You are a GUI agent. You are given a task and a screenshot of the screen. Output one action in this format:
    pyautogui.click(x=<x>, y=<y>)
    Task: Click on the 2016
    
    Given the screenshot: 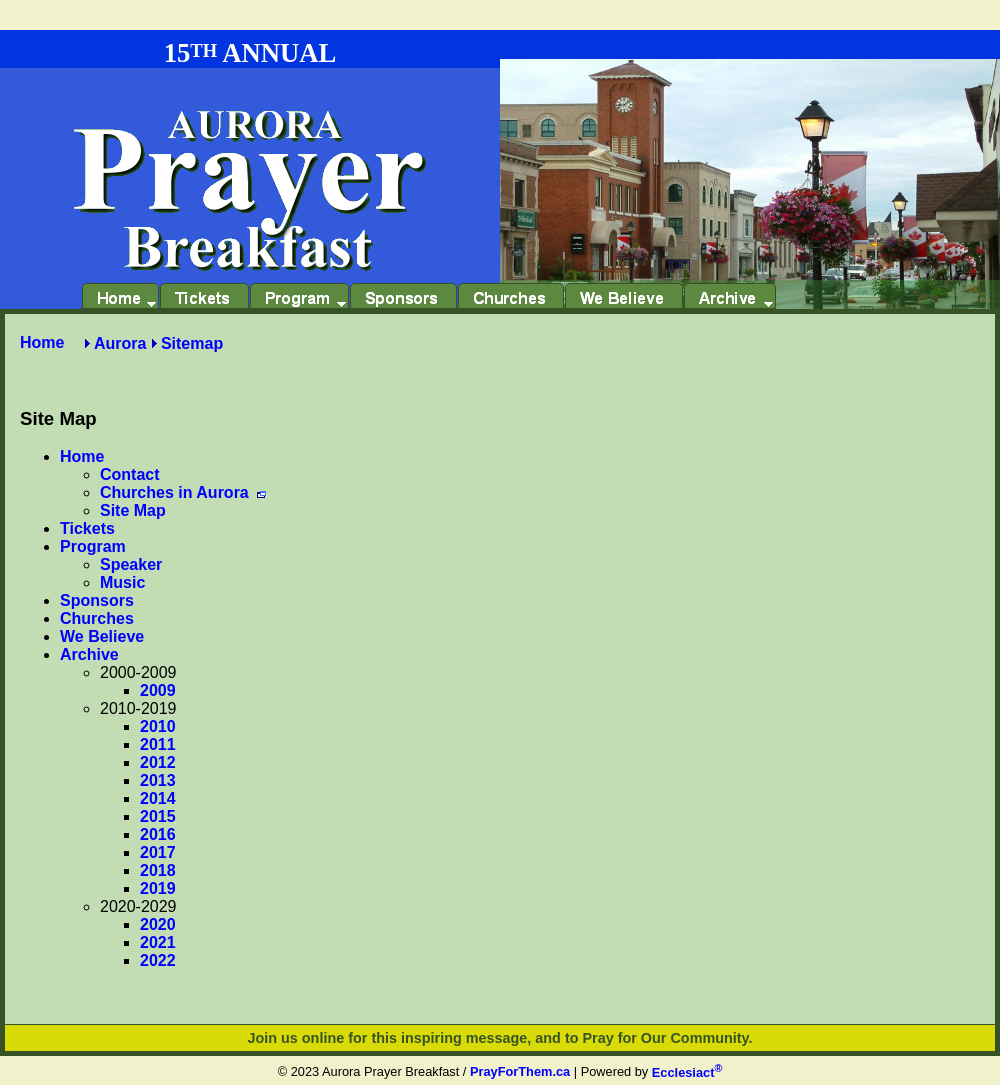 What is the action you would take?
    pyautogui.click(x=158, y=834)
    